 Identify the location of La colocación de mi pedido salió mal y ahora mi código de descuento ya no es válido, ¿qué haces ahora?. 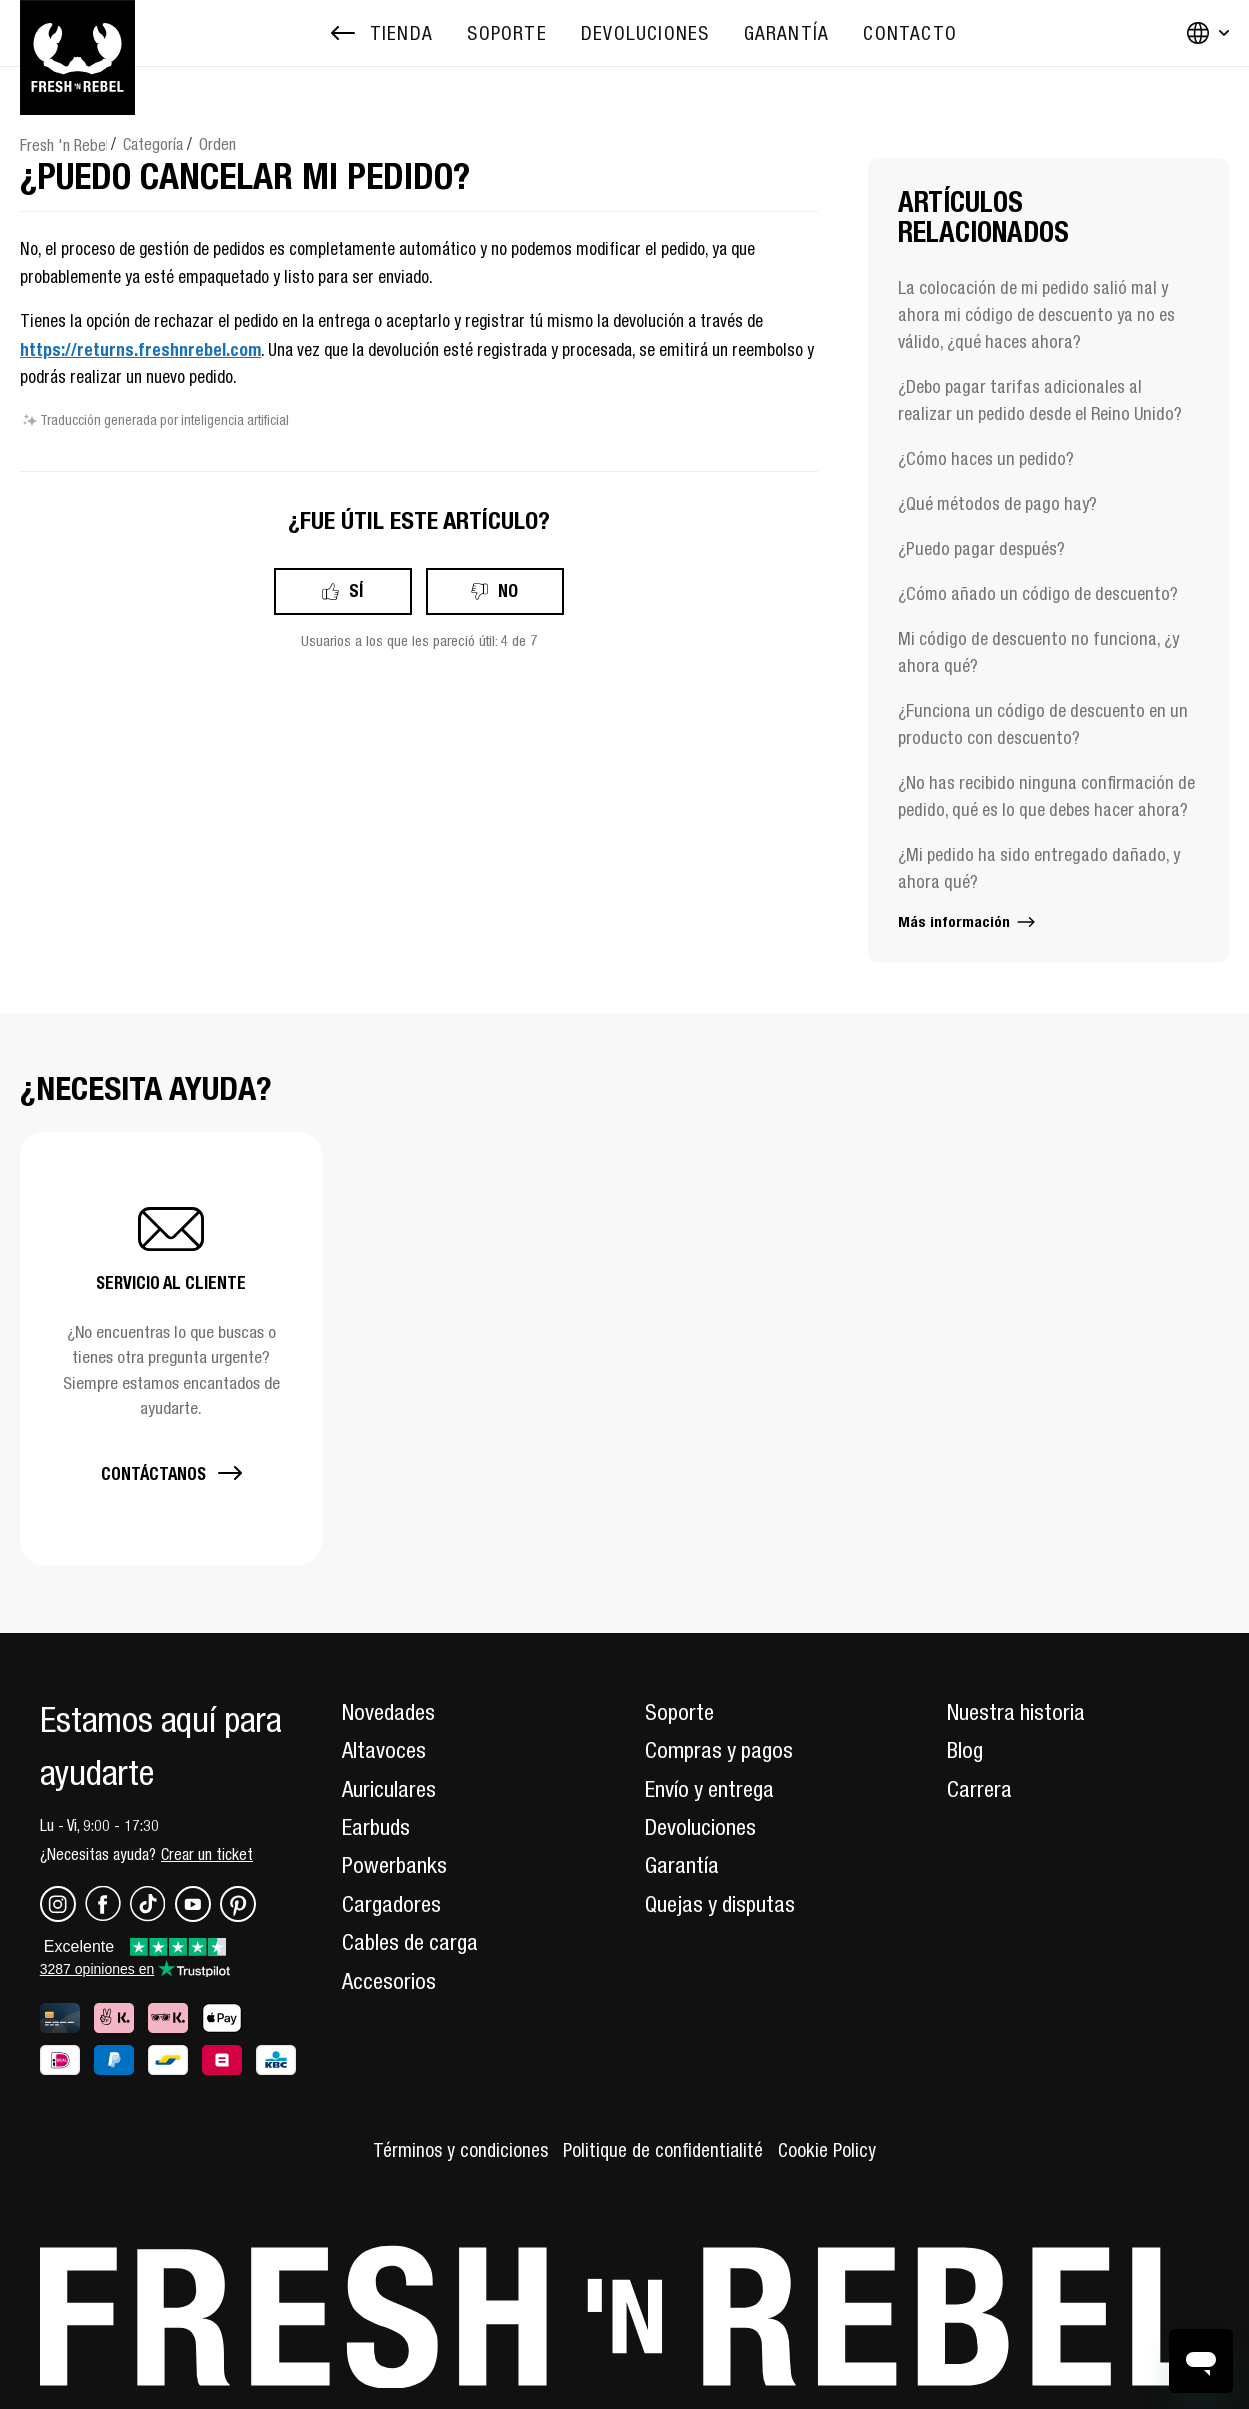
(1036, 314).